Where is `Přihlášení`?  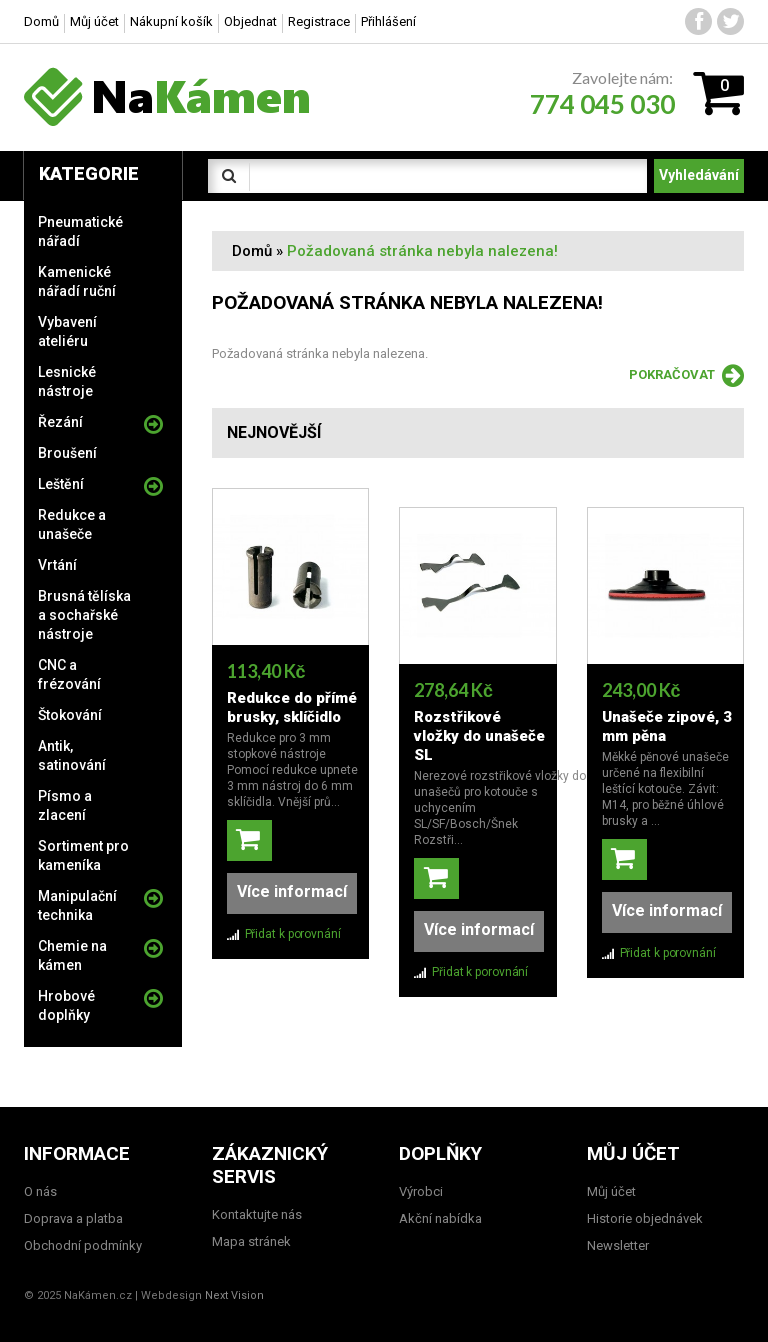
Přihlášení is located at coordinates (388, 21).